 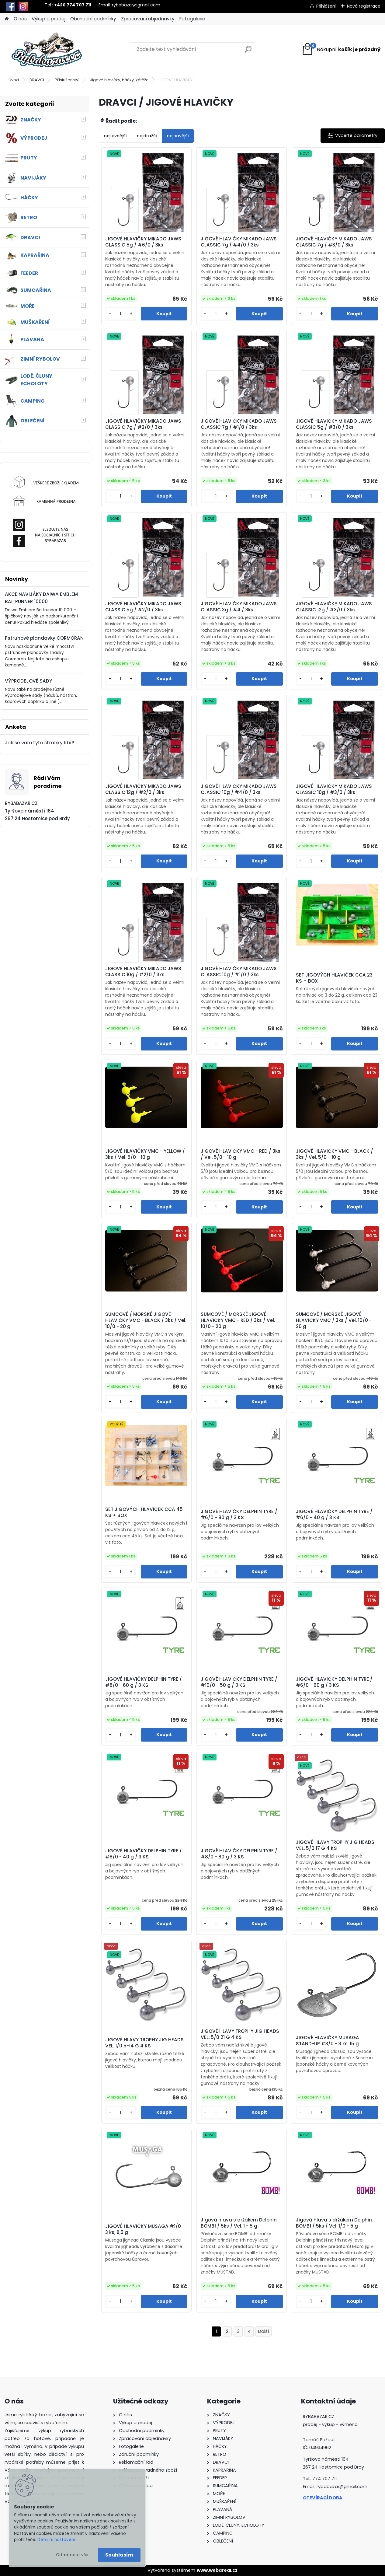 What do you see at coordinates (145, 1320) in the screenshot?
I see `SUMCOVÉ / MOŘSKÉ JIGOVÉ HLAVIČKY VMC - BLACK / 3ks / Vel. 10/0 - 20 g` at bounding box center [145, 1320].